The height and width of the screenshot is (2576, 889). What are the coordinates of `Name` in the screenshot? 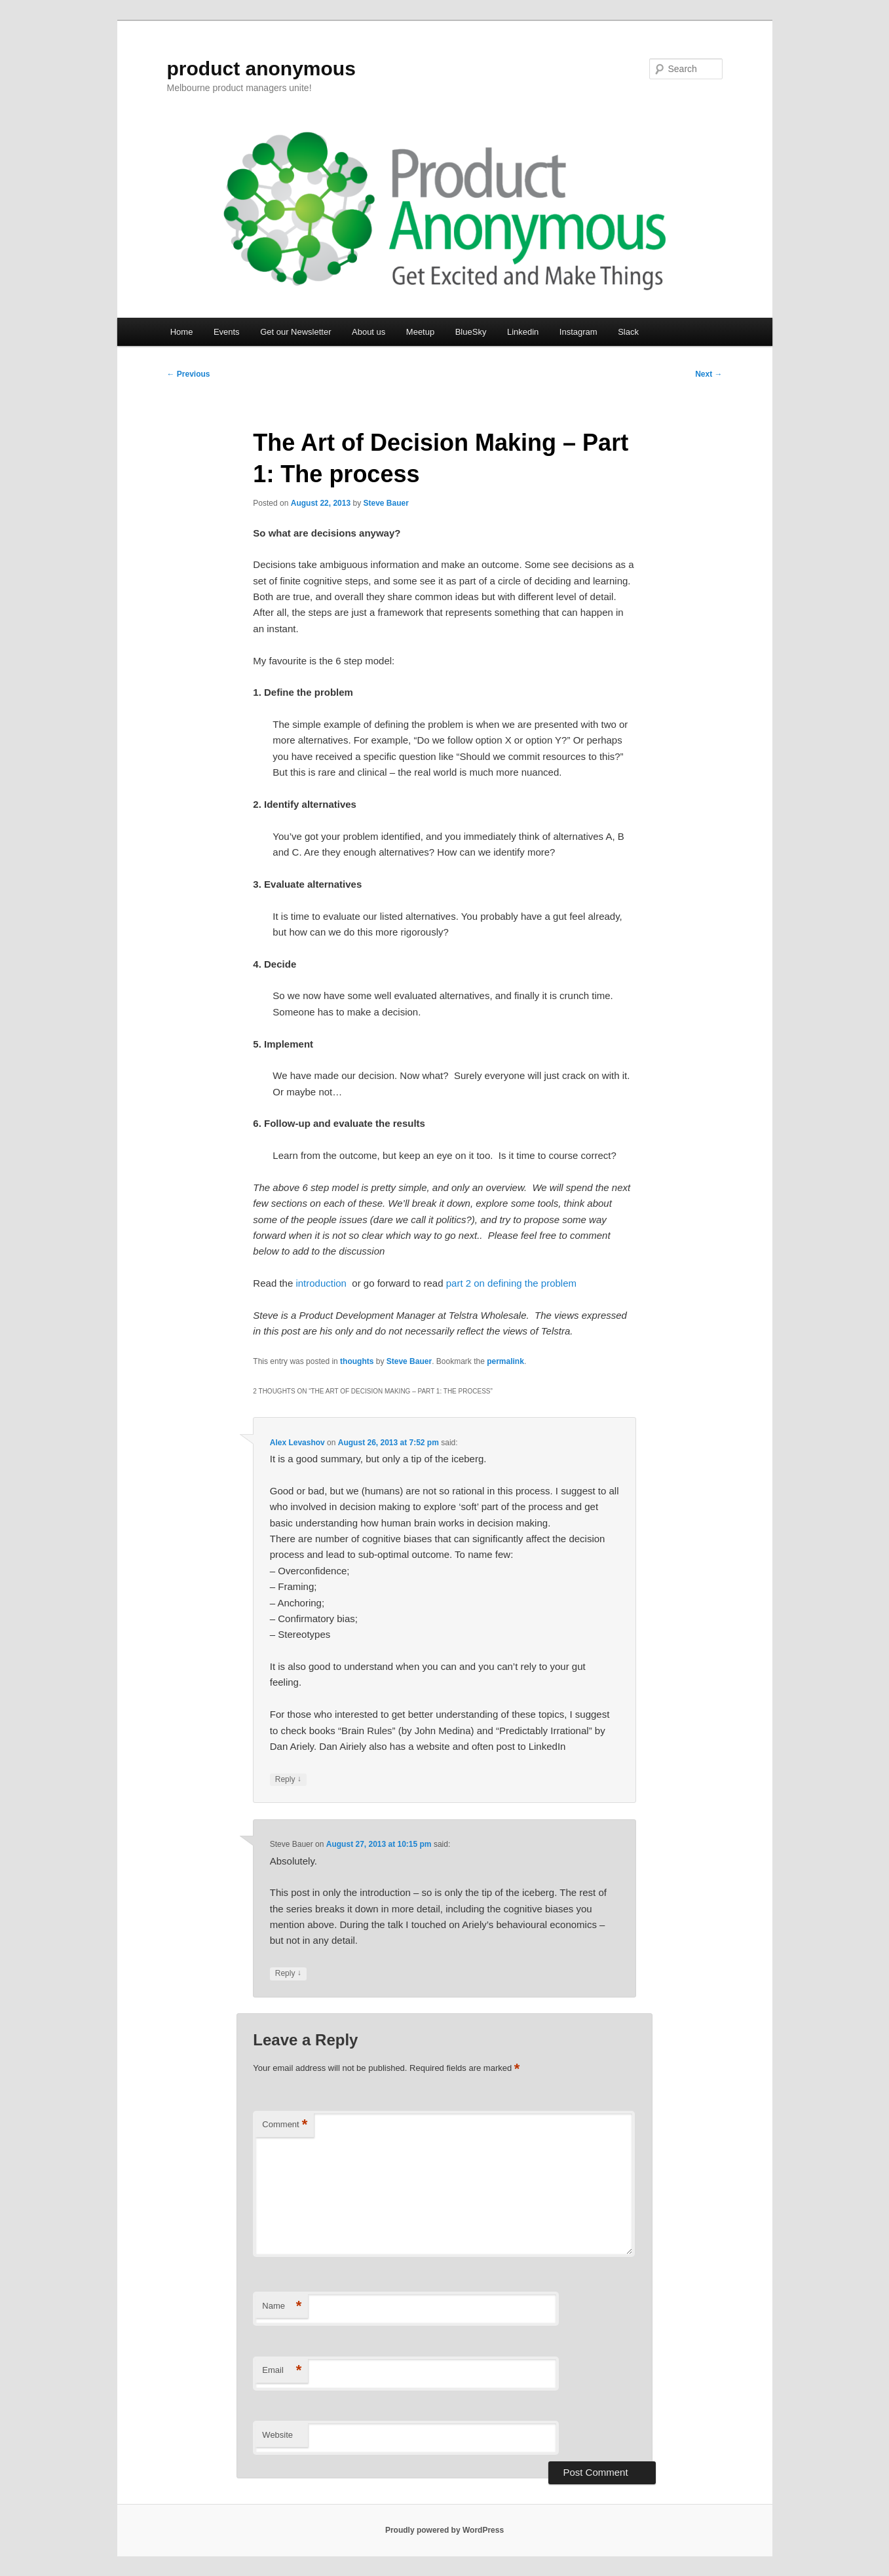 It's located at (281, 2306).